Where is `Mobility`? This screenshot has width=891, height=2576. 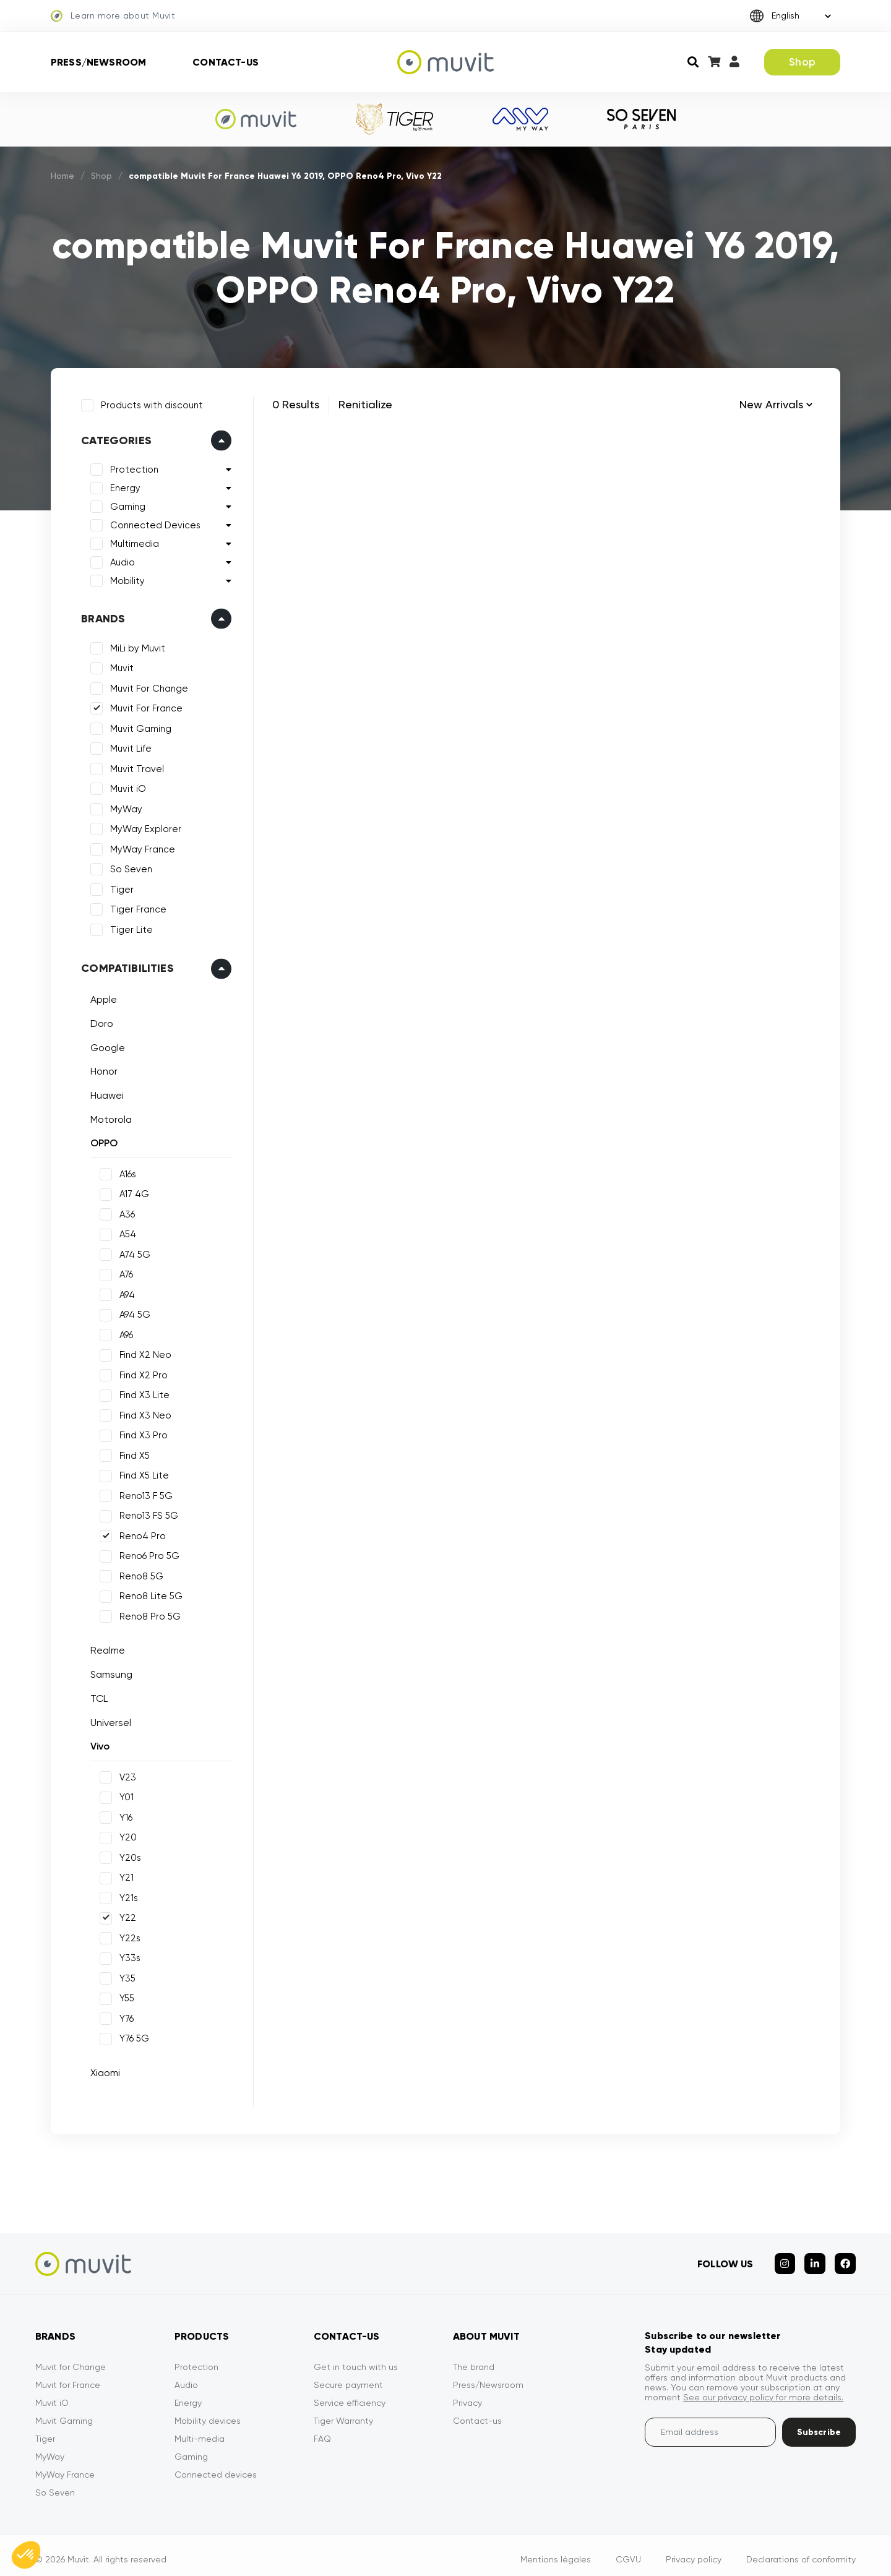
Mobility is located at coordinates (125, 578).